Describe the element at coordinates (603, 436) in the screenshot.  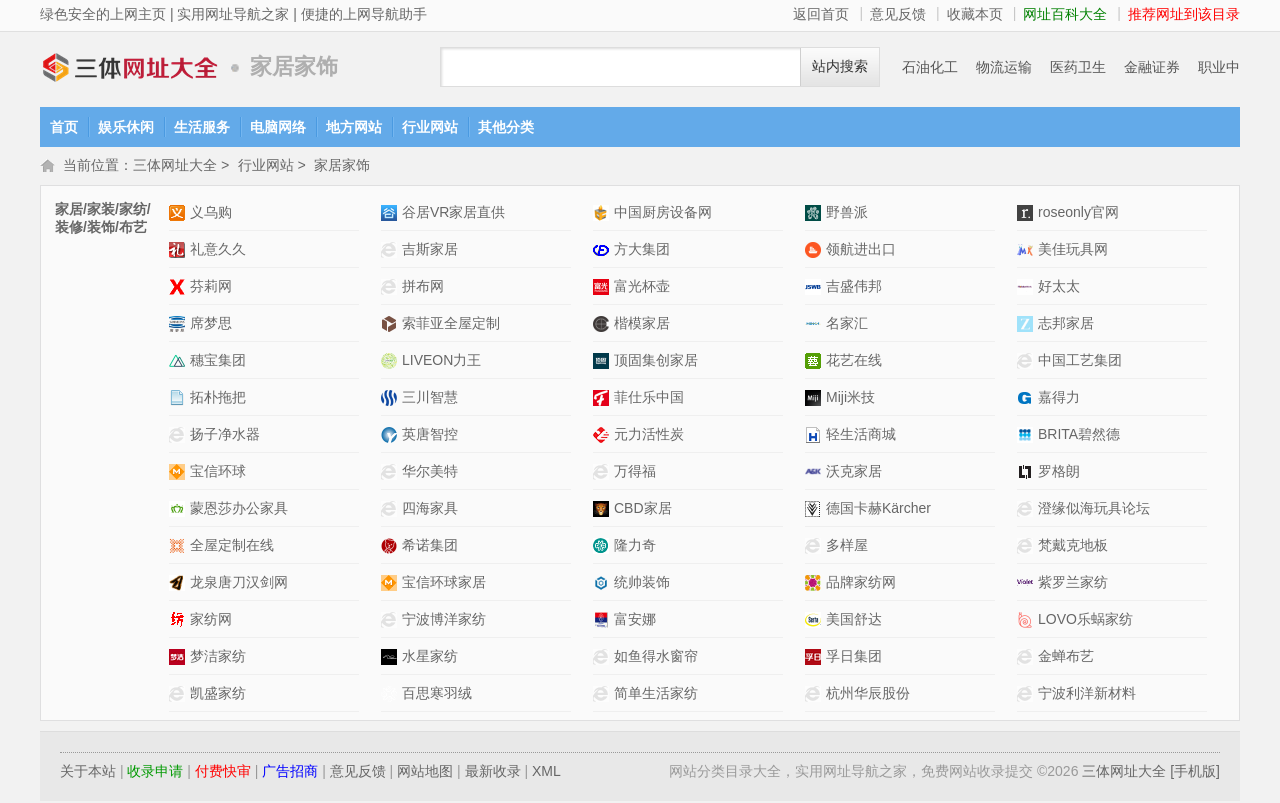
I see `元力活性炭网站介绍` at that location.